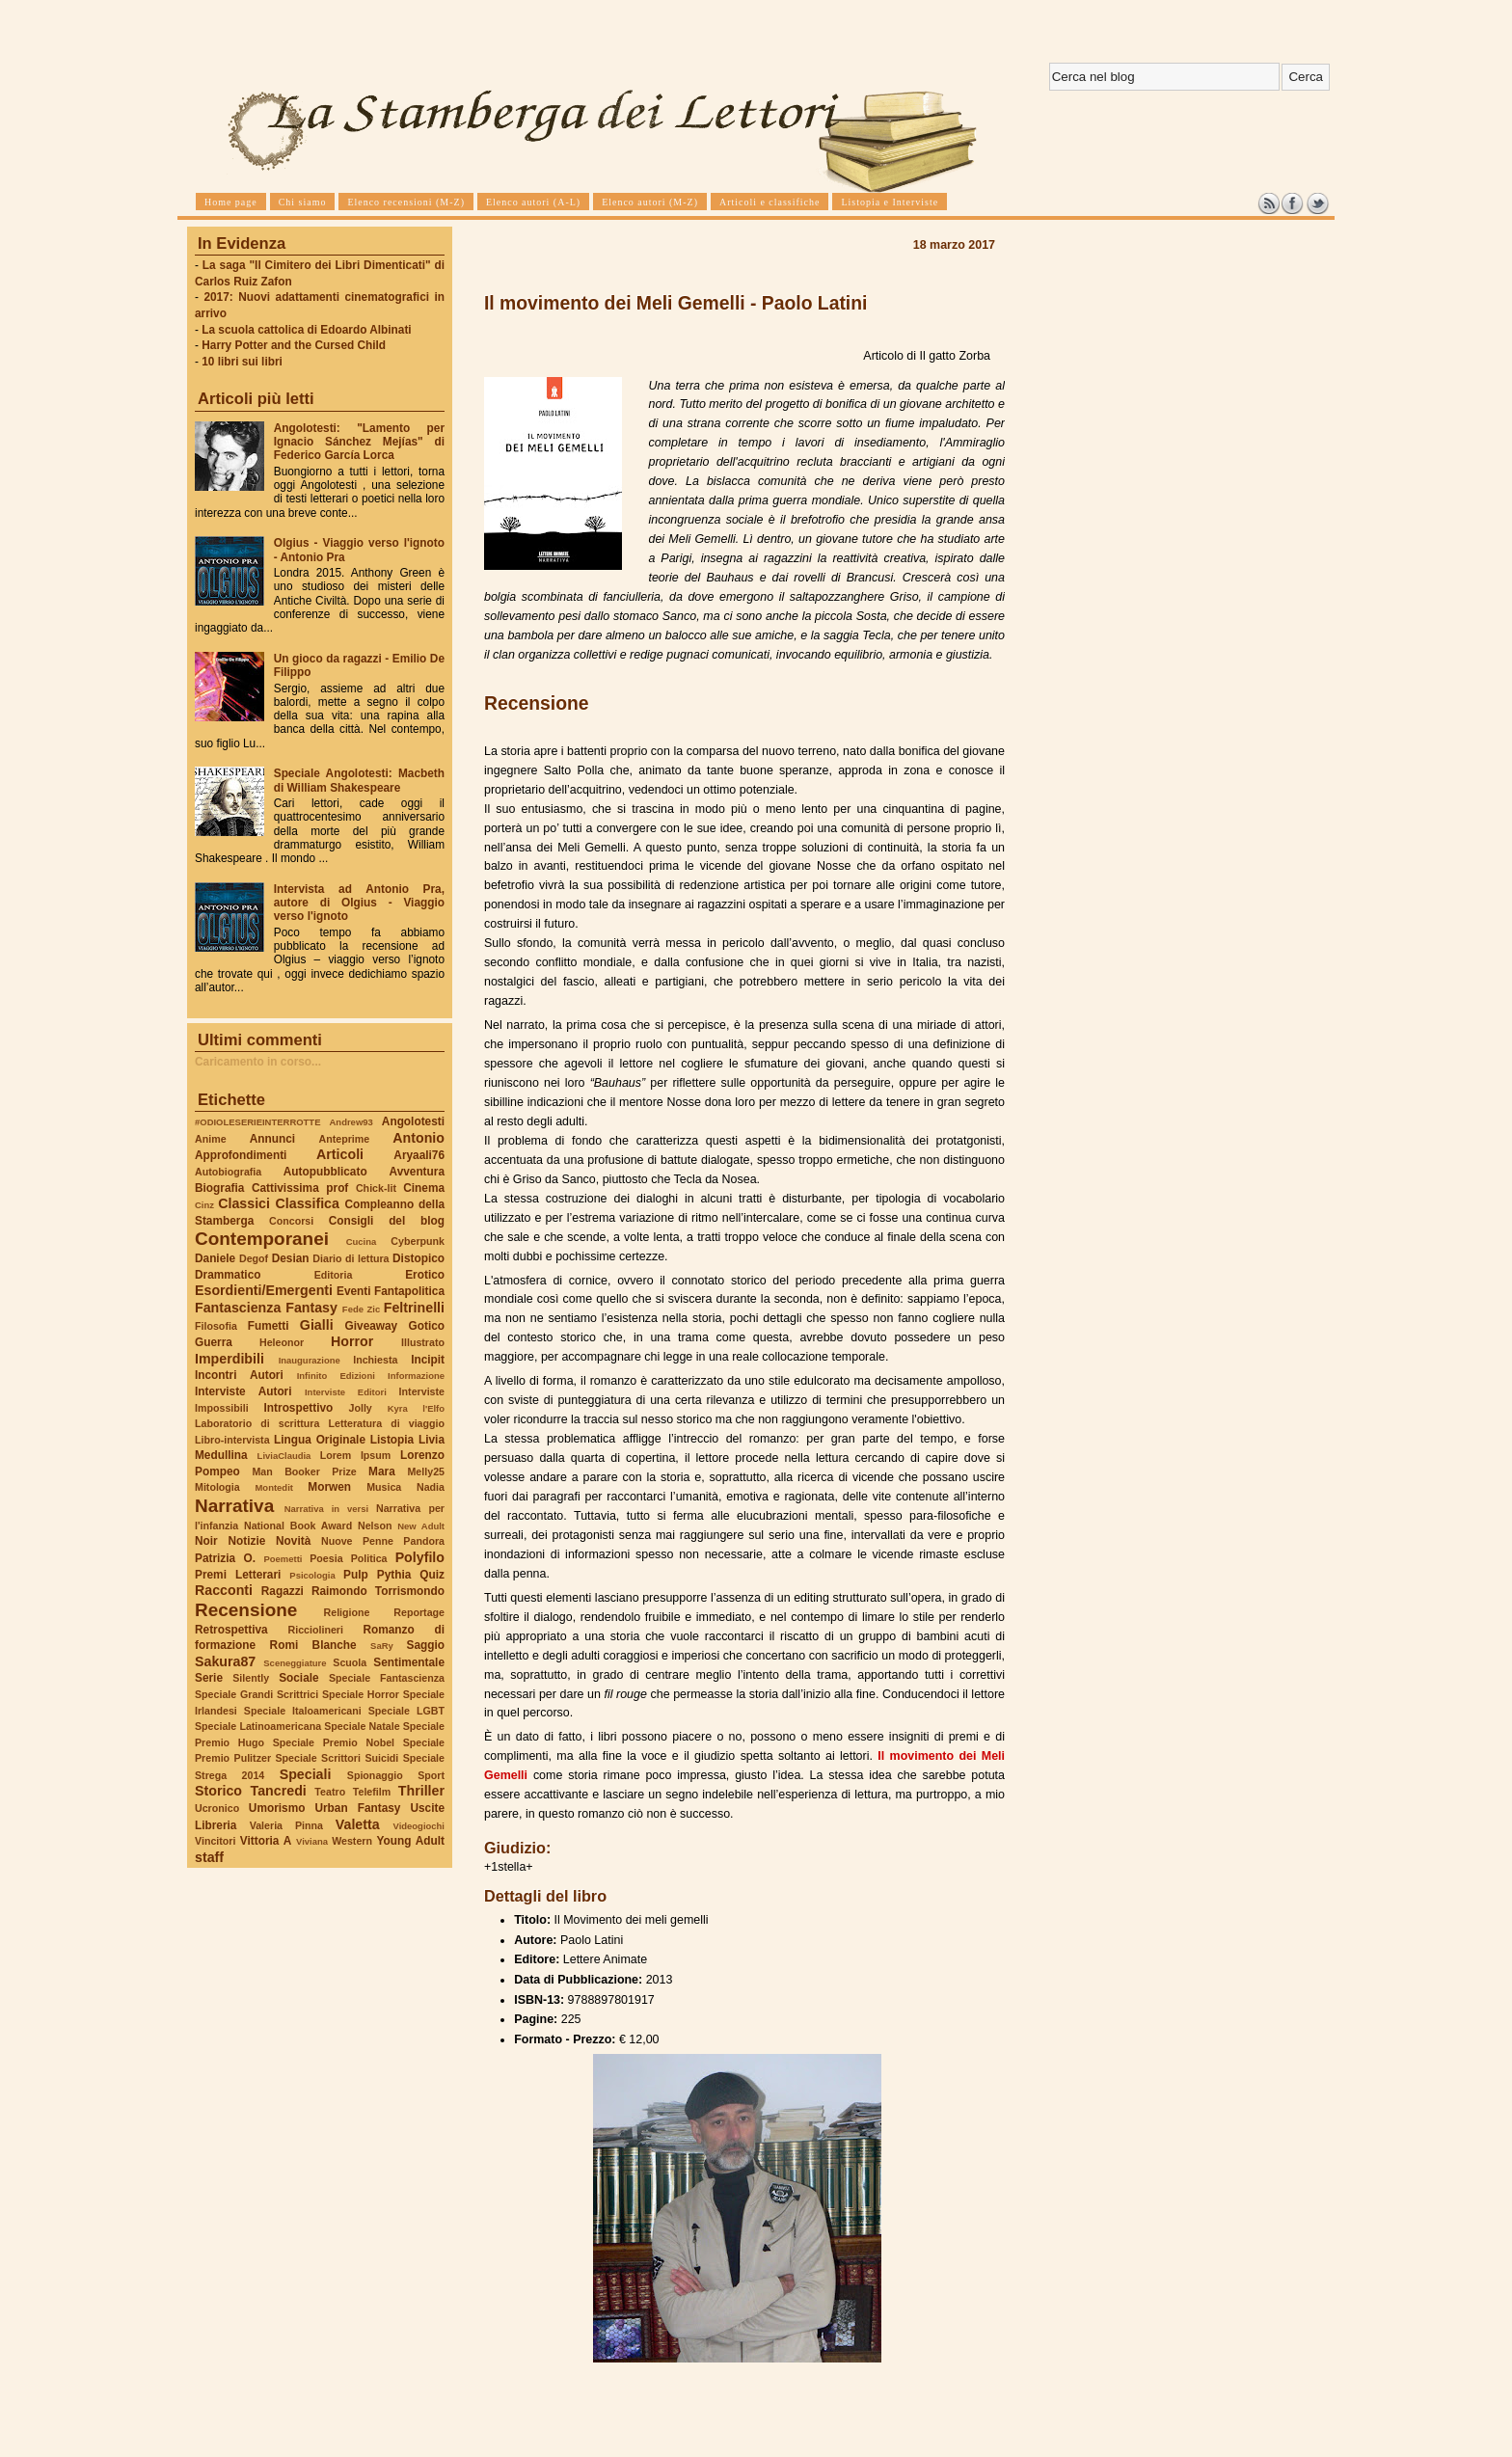 This screenshot has height=2457, width=1512. What do you see at coordinates (286, 1825) in the screenshot?
I see `Valeria Pinna` at bounding box center [286, 1825].